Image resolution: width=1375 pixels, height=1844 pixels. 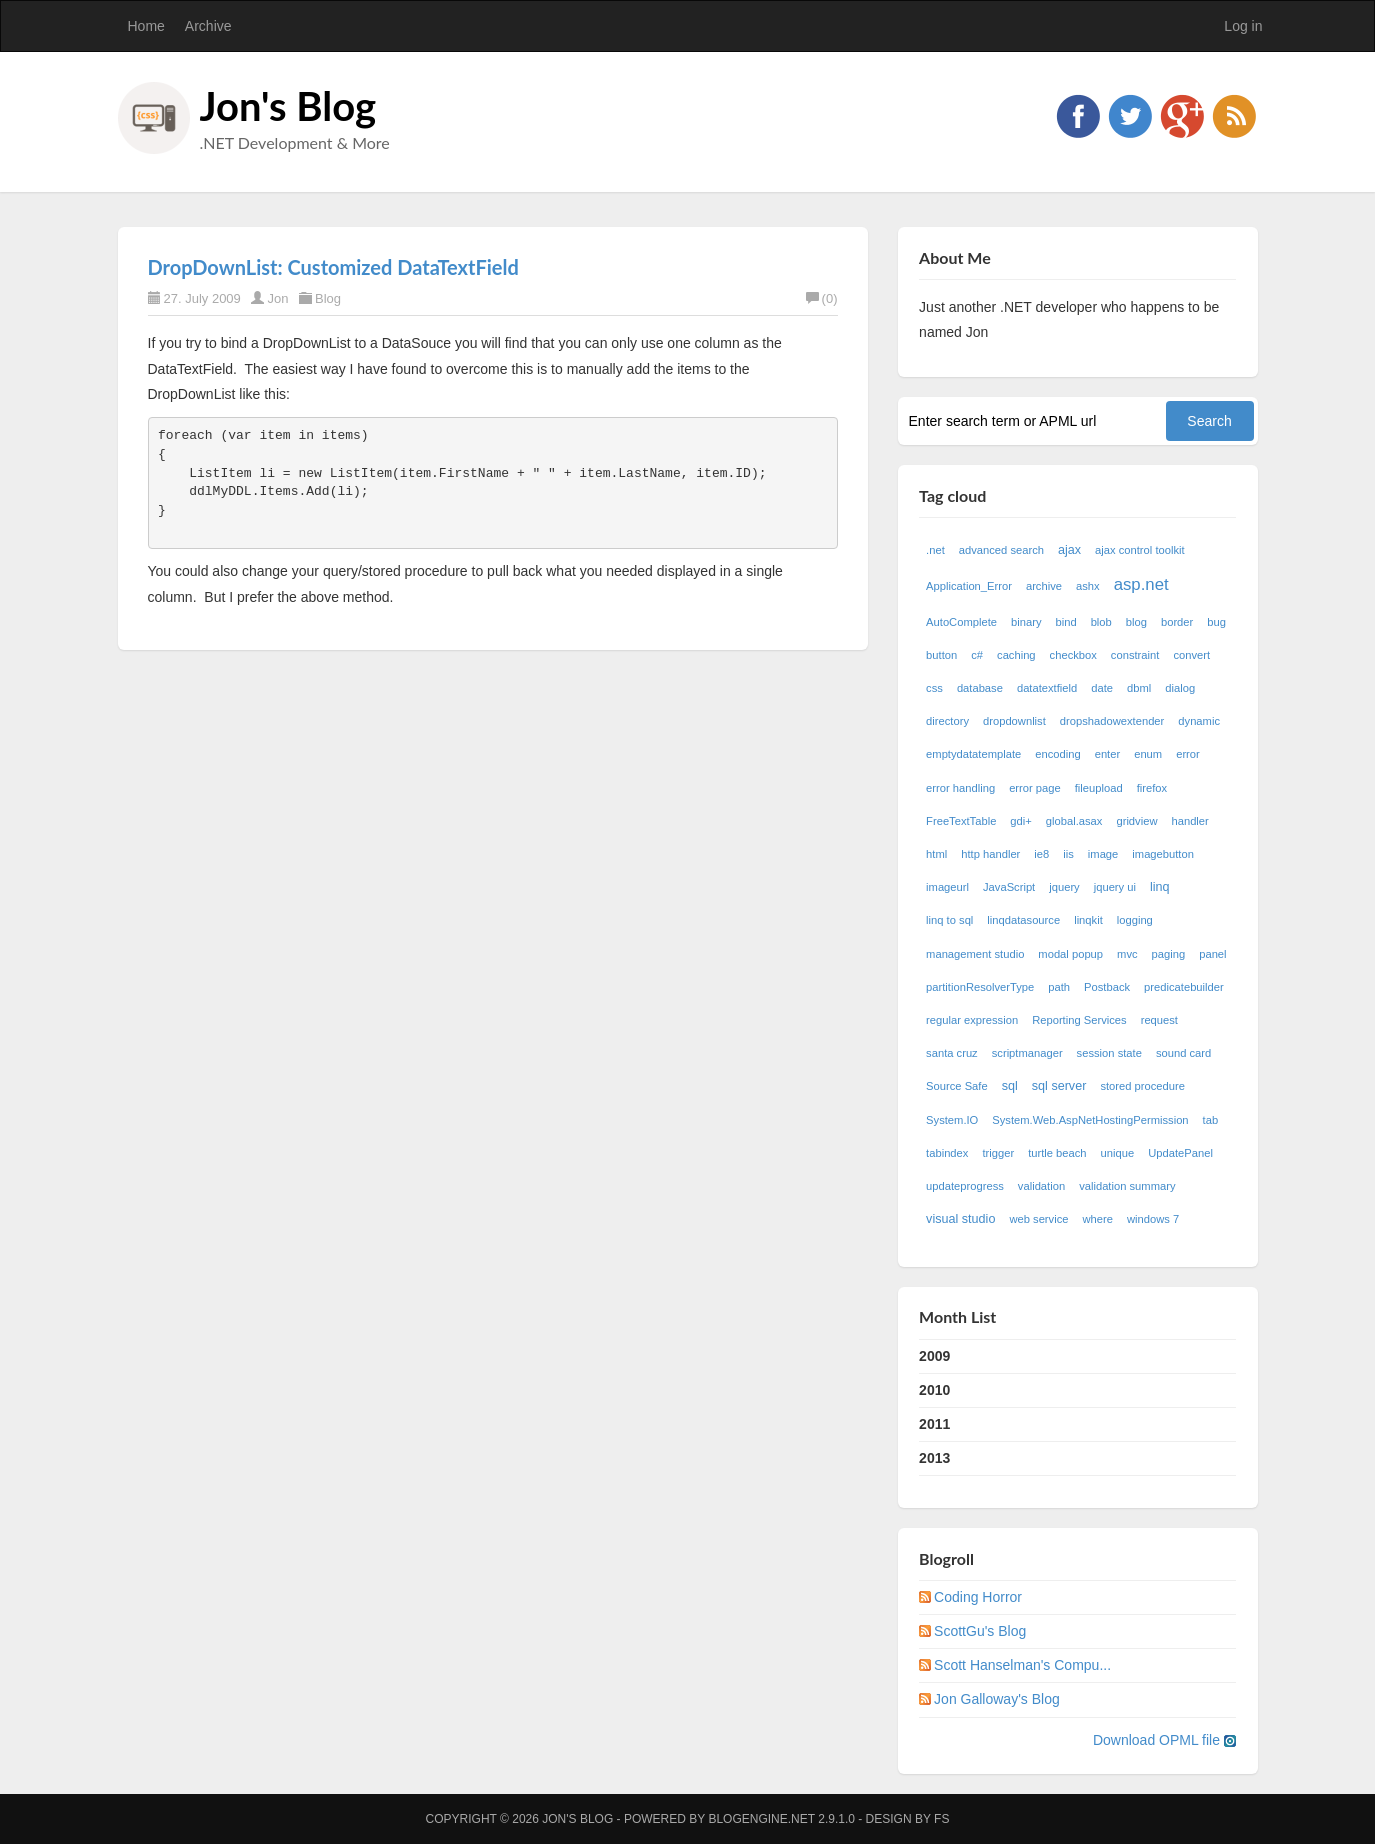 What do you see at coordinates (1041, 854) in the screenshot?
I see `ie8` at bounding box center [1041, 854].